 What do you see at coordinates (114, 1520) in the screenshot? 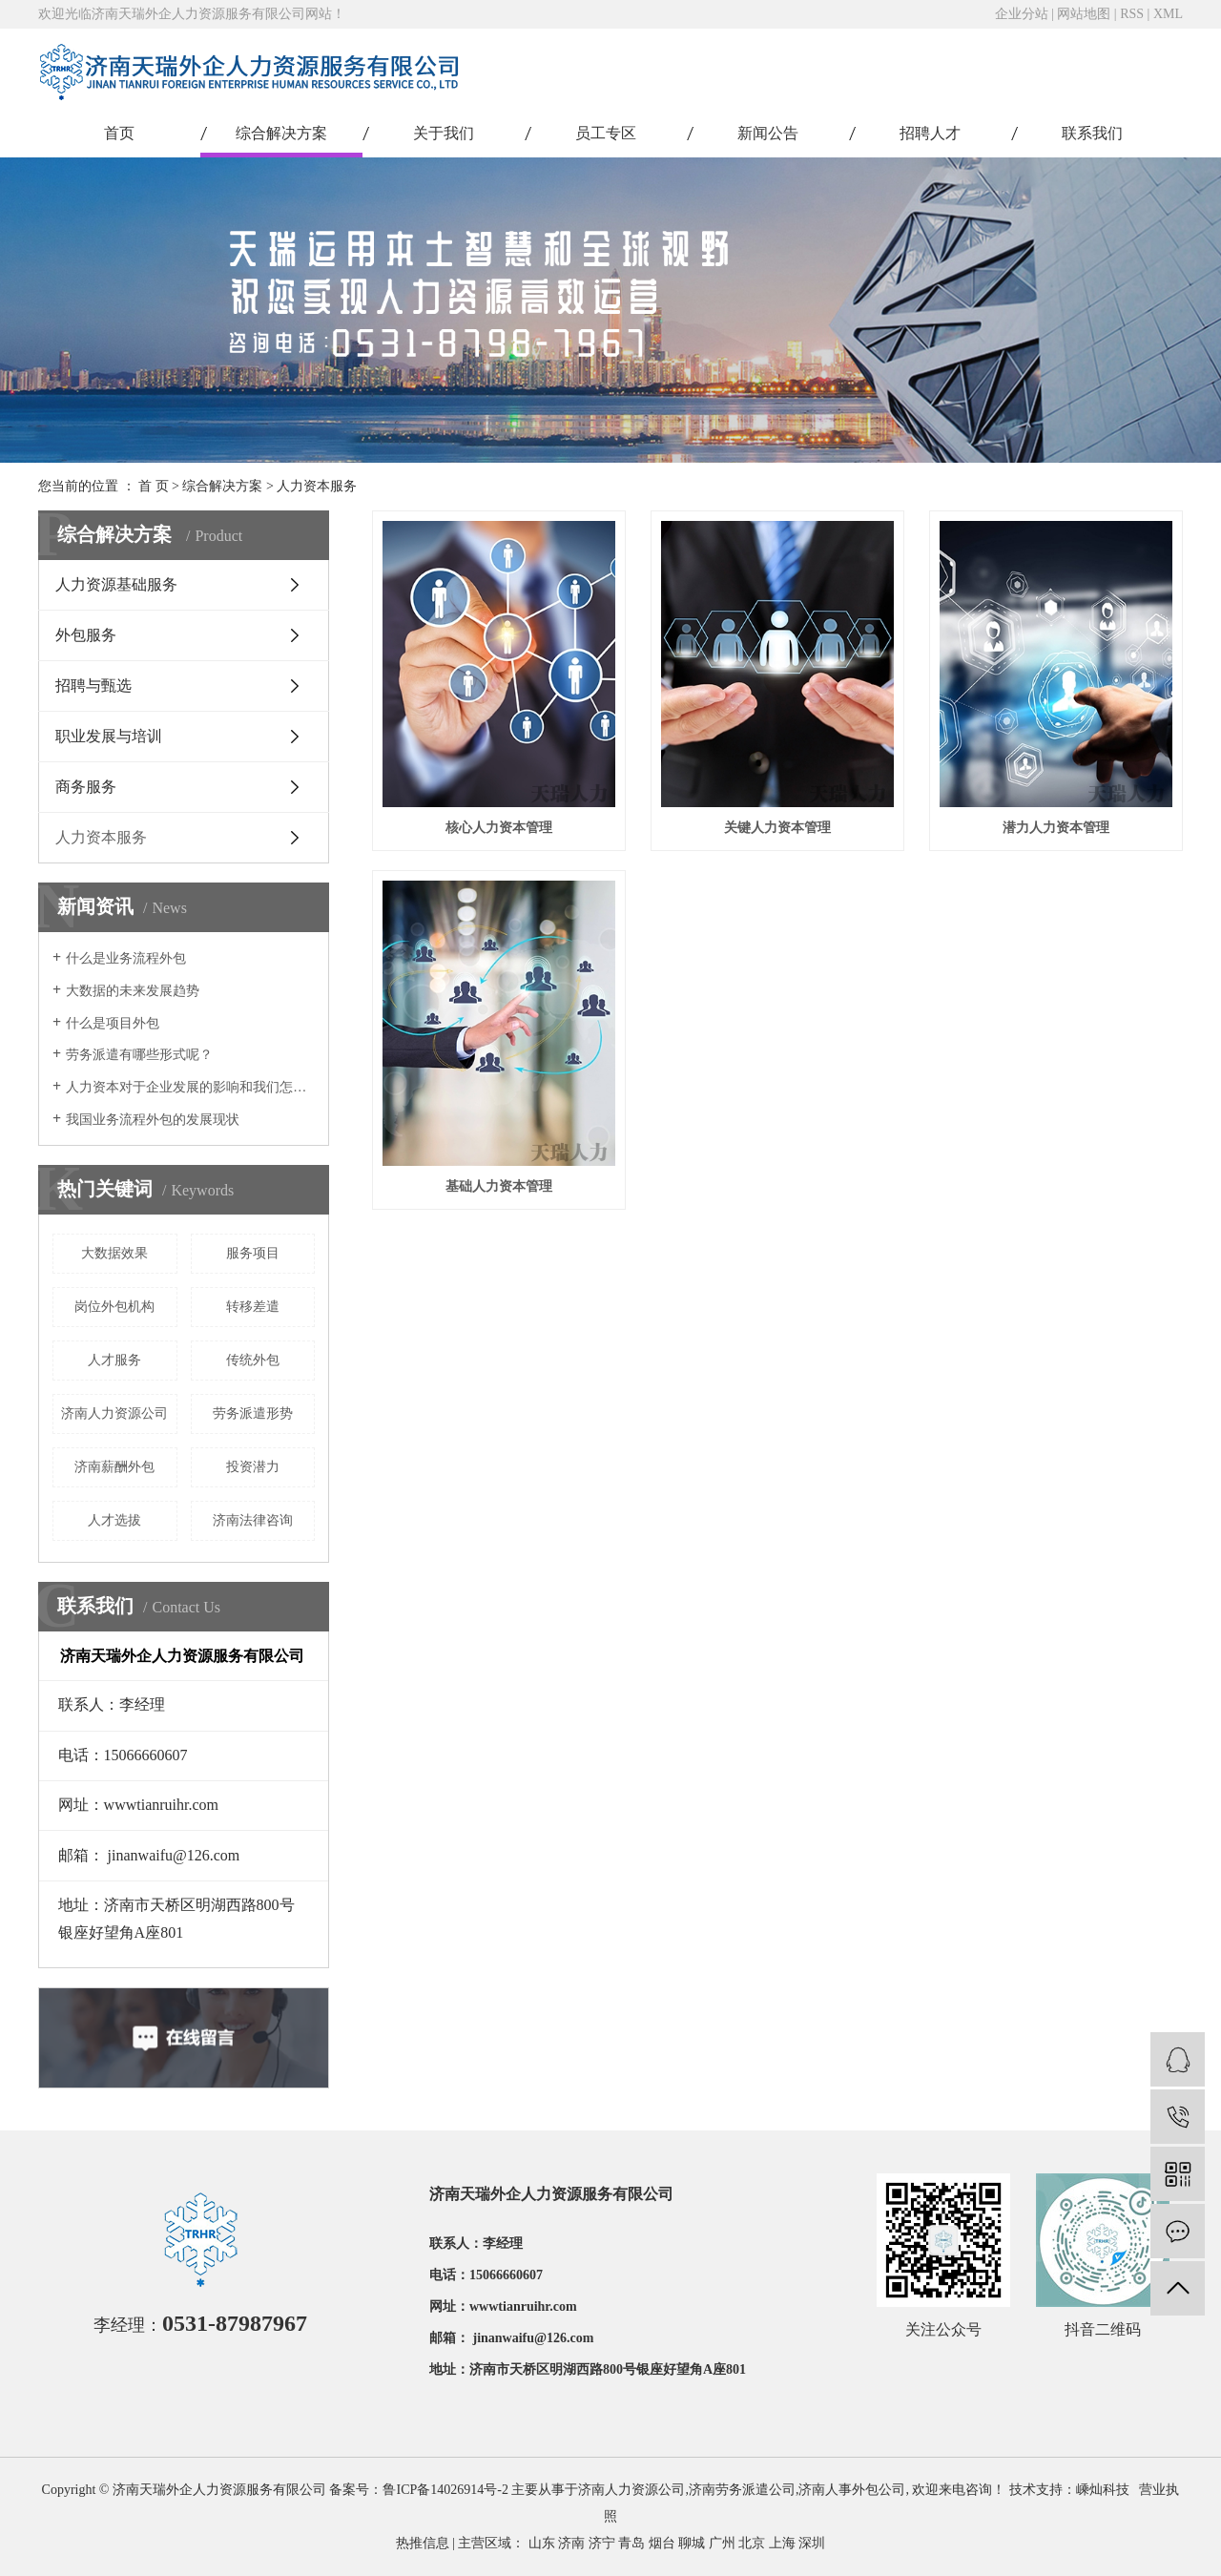
I see `人才选拔` at bounding box center [114, 1520].